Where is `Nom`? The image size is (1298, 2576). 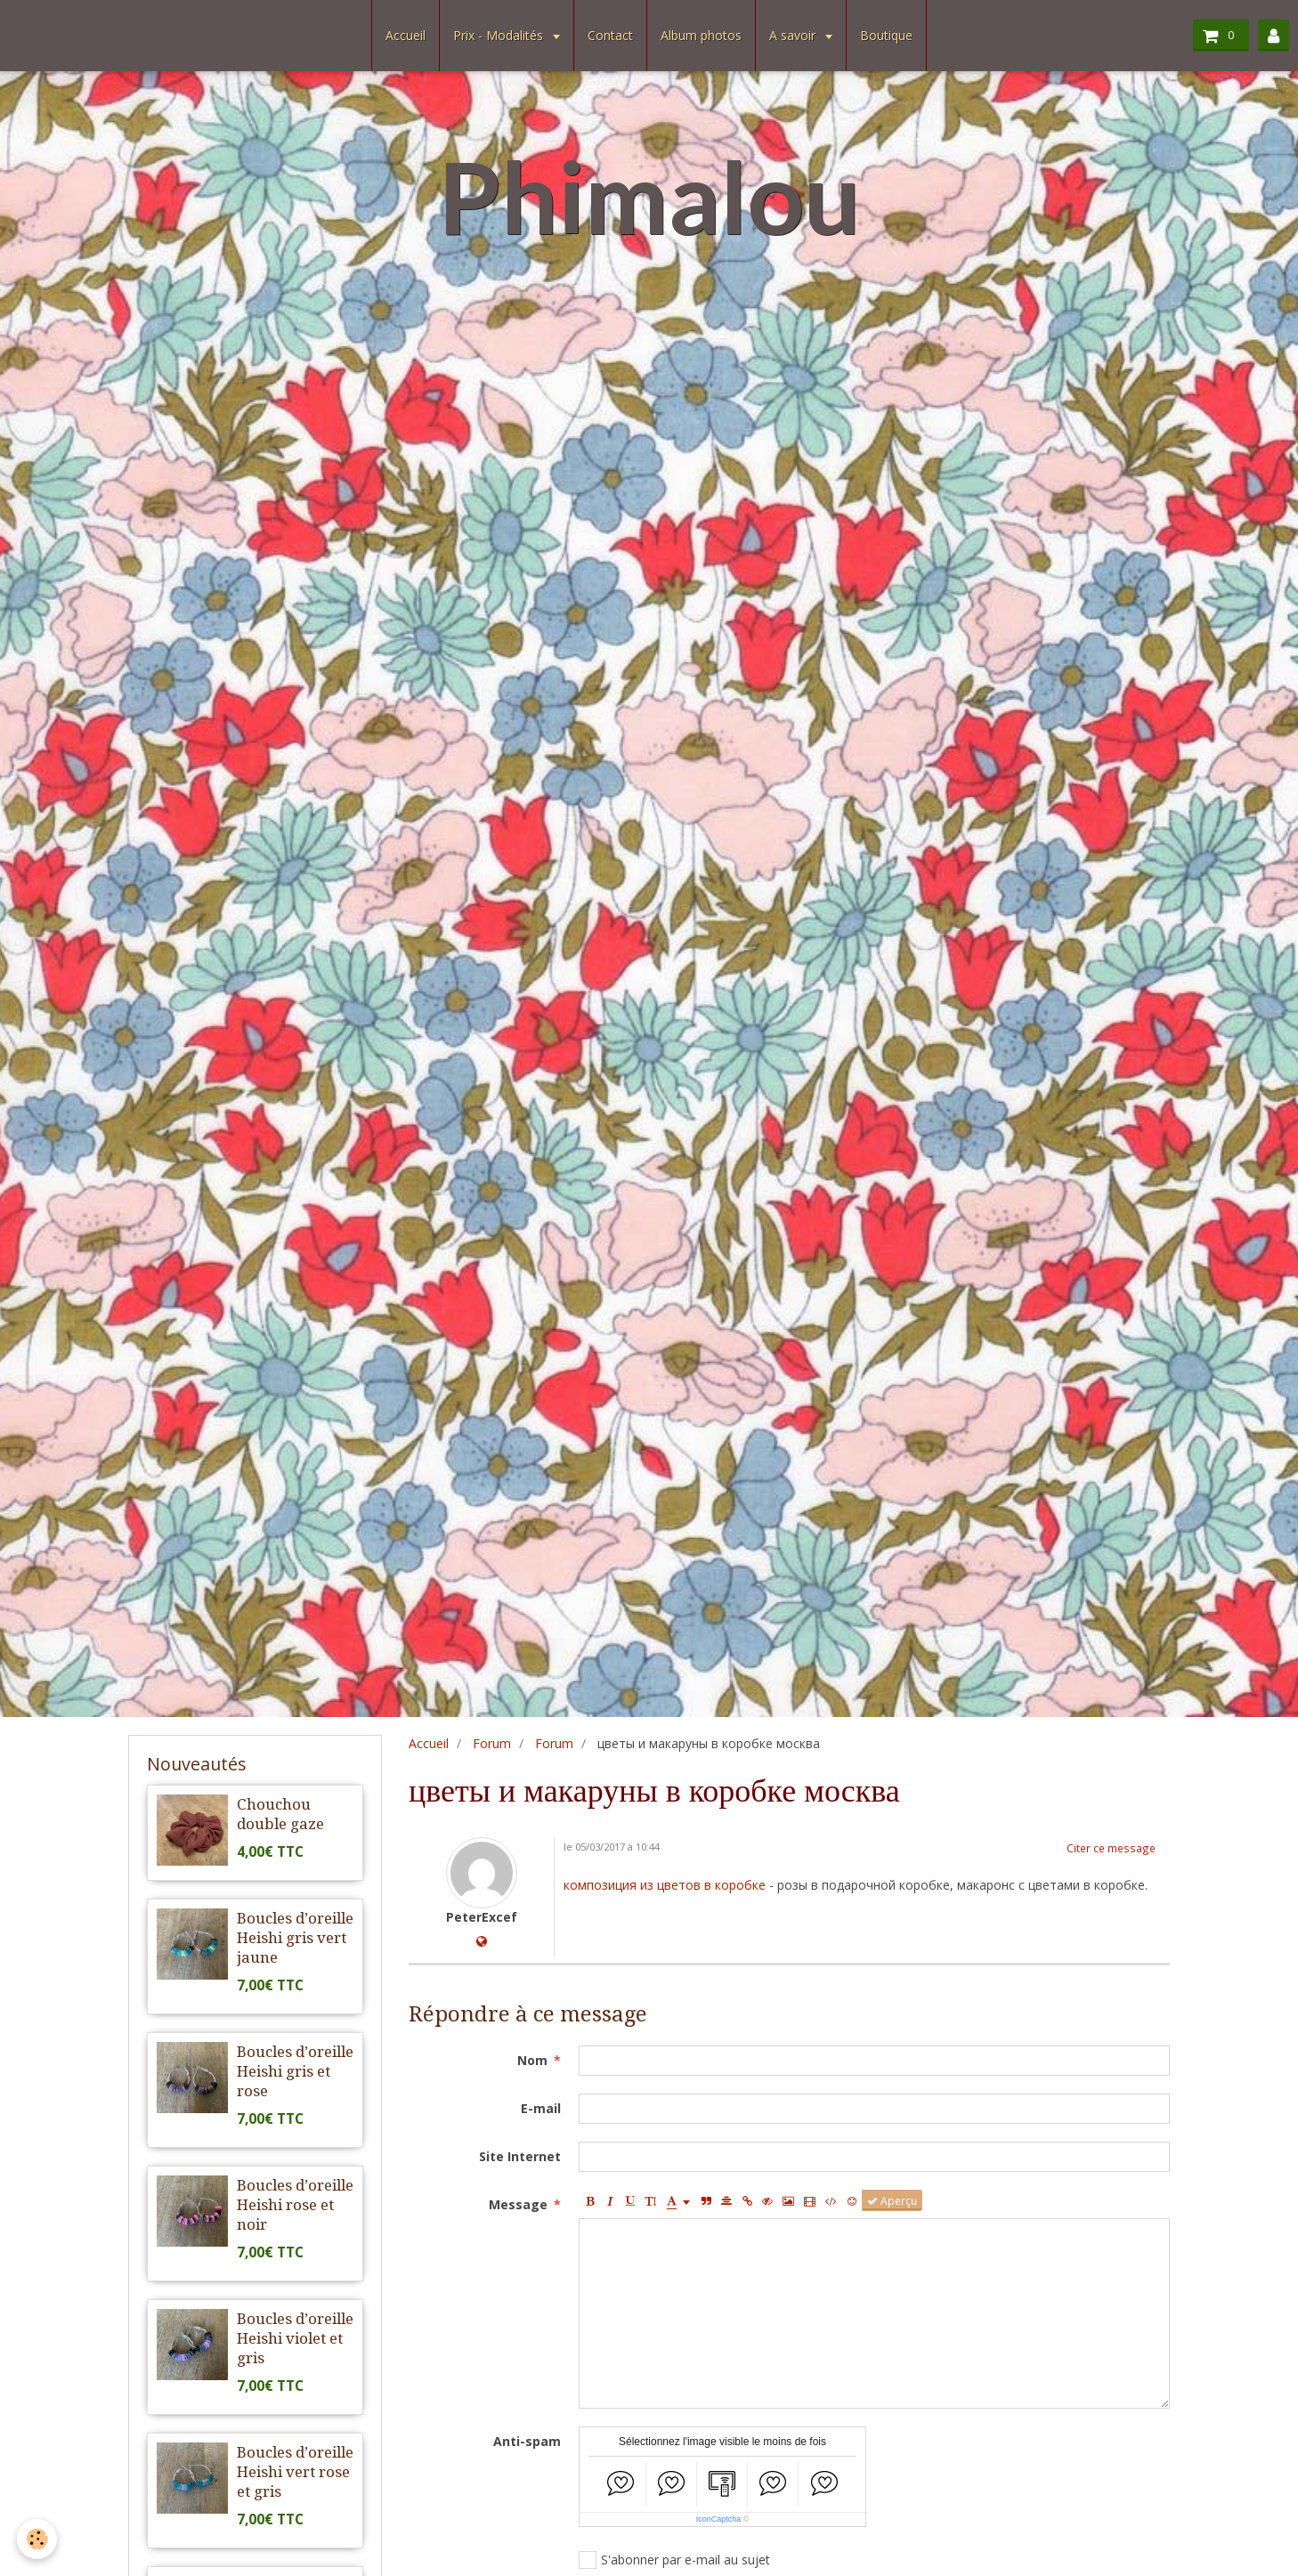
Nom is located at coordinates (532, 2060).